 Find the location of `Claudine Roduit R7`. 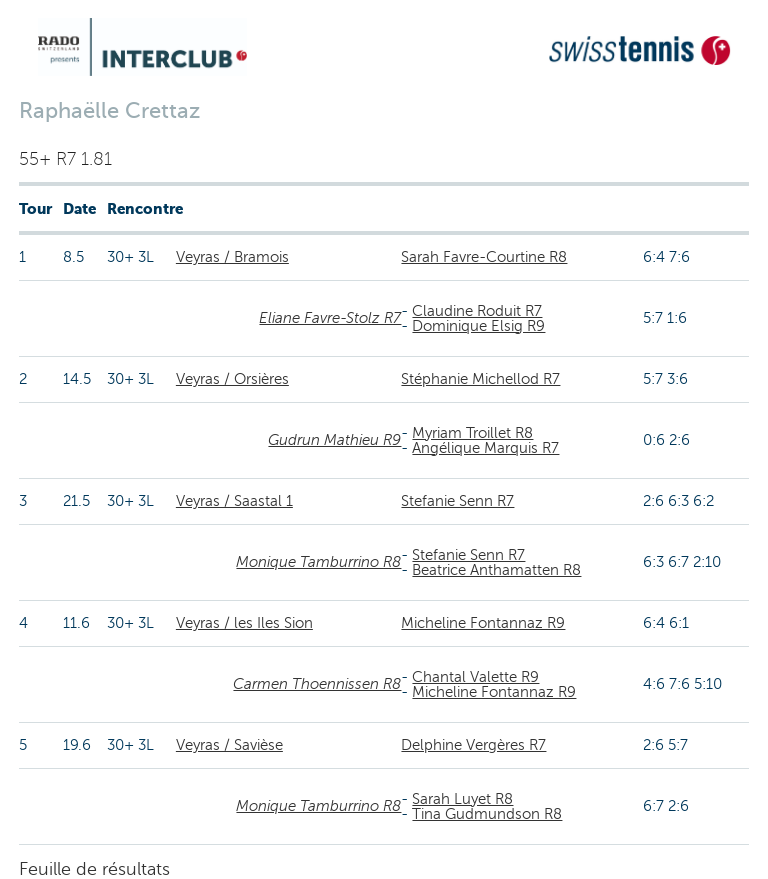

Claudine Roduit R7 is located at coordinates (477, 311).